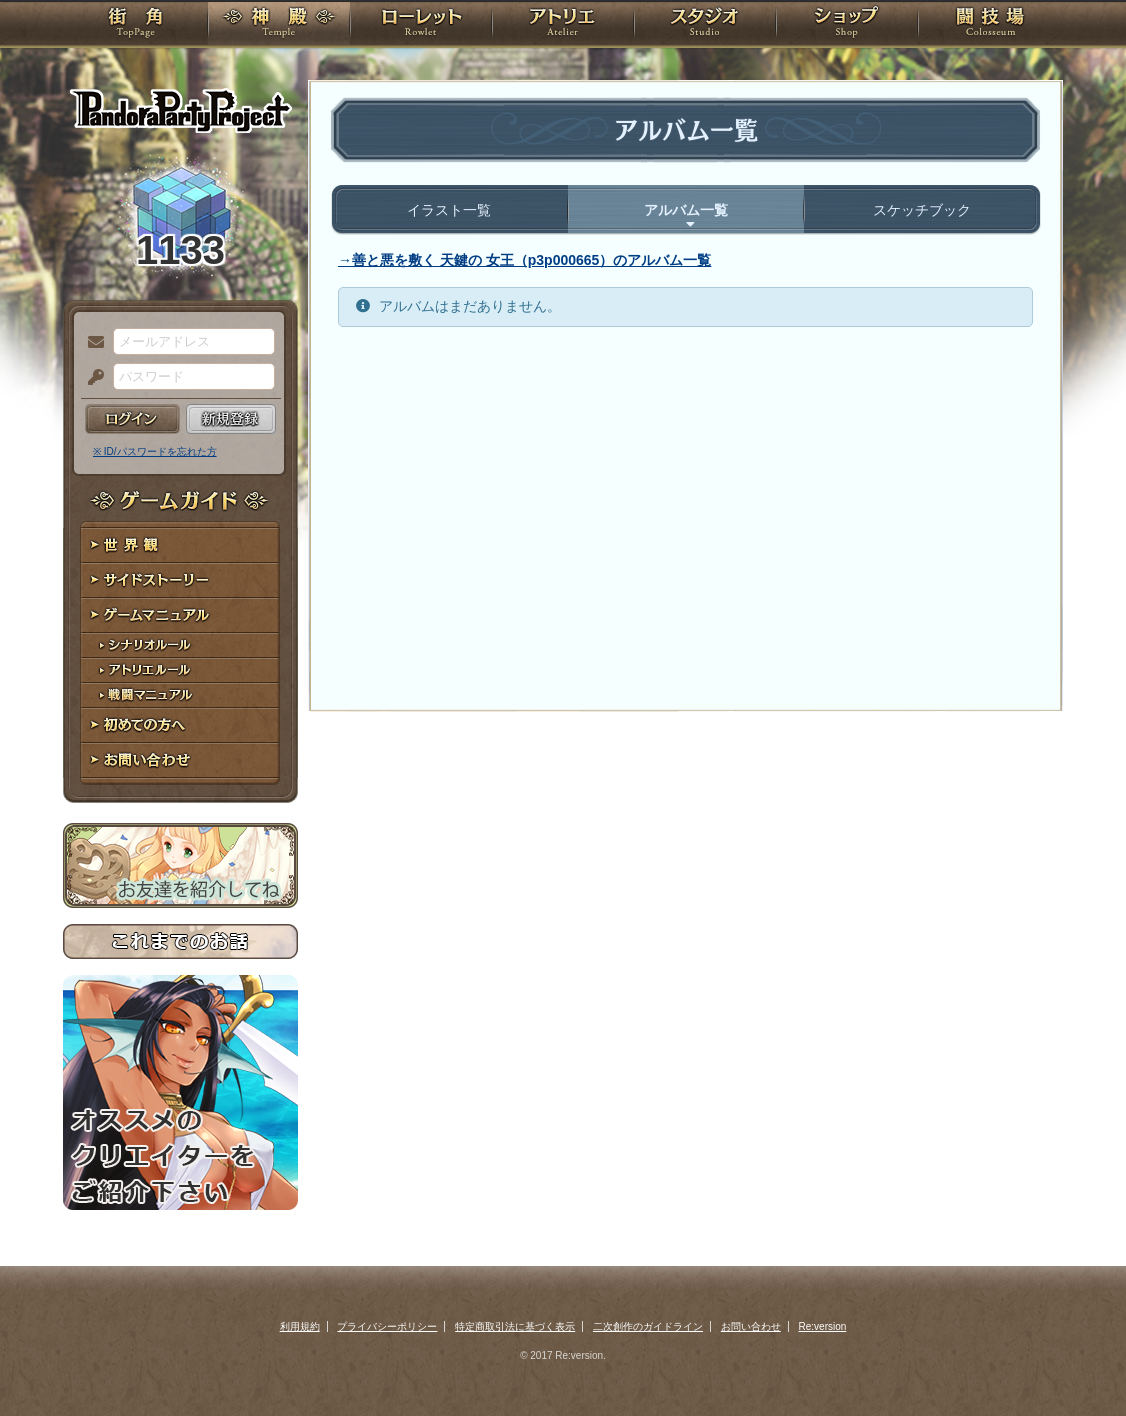 This screenshot has height=1416, width=1126. I want to click on ショップ, so click(847, 25).